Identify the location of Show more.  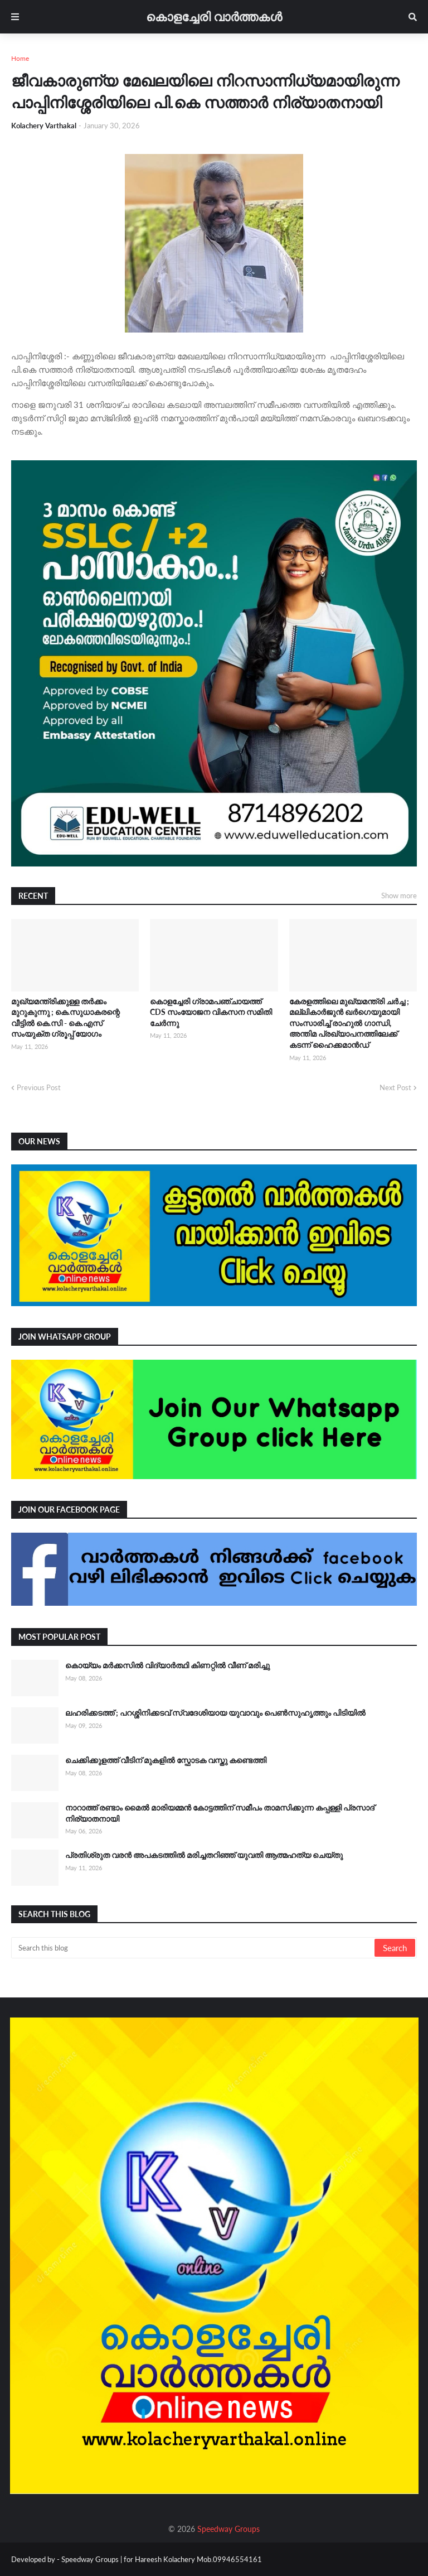
(399, 895).